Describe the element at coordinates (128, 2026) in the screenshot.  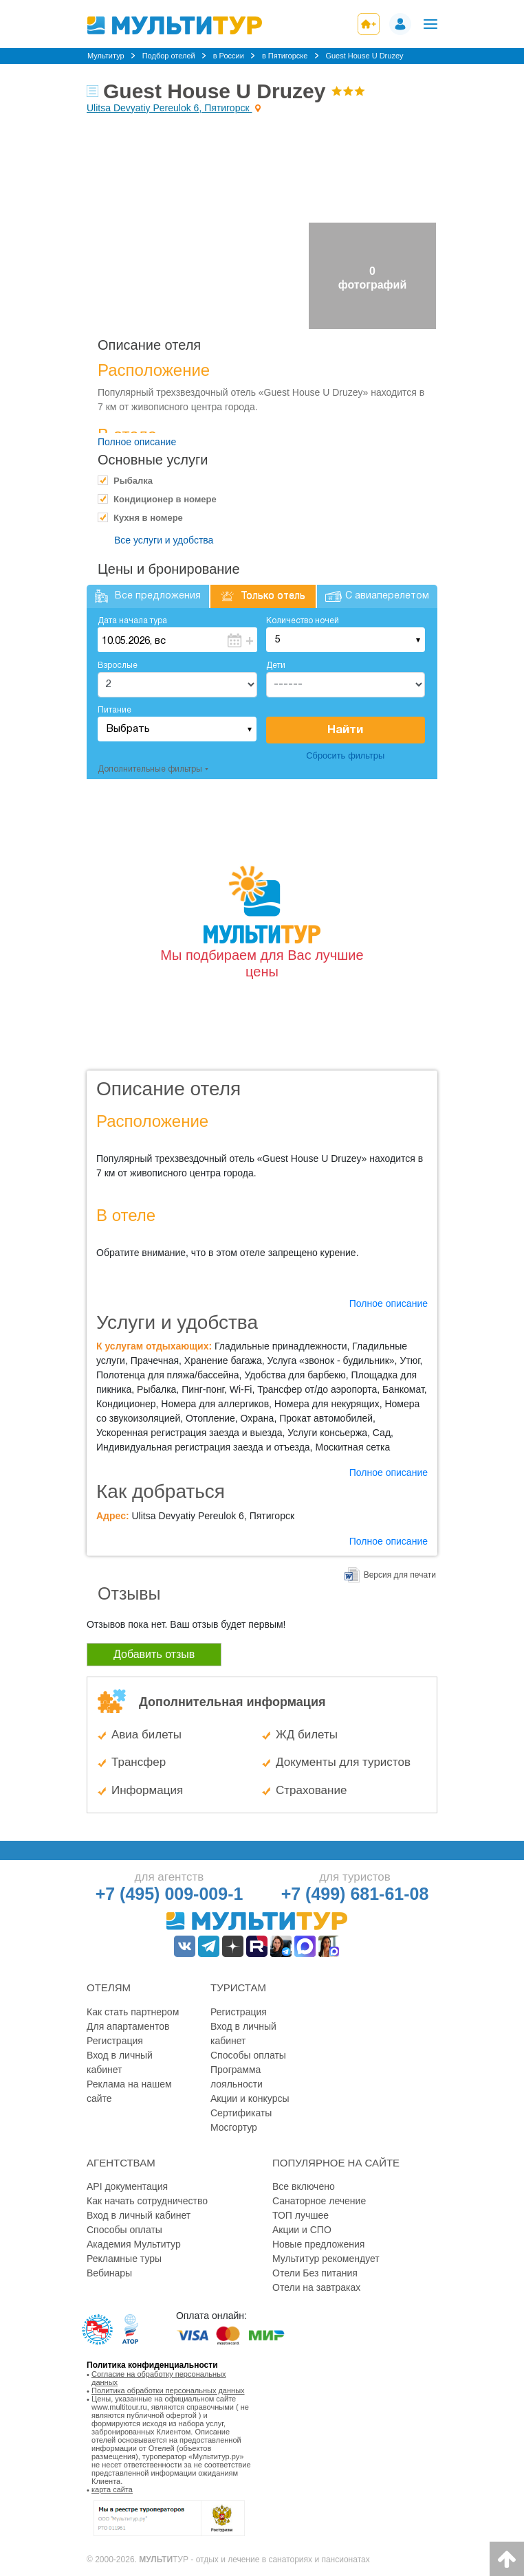
I see `Для апартаментов` at that location.